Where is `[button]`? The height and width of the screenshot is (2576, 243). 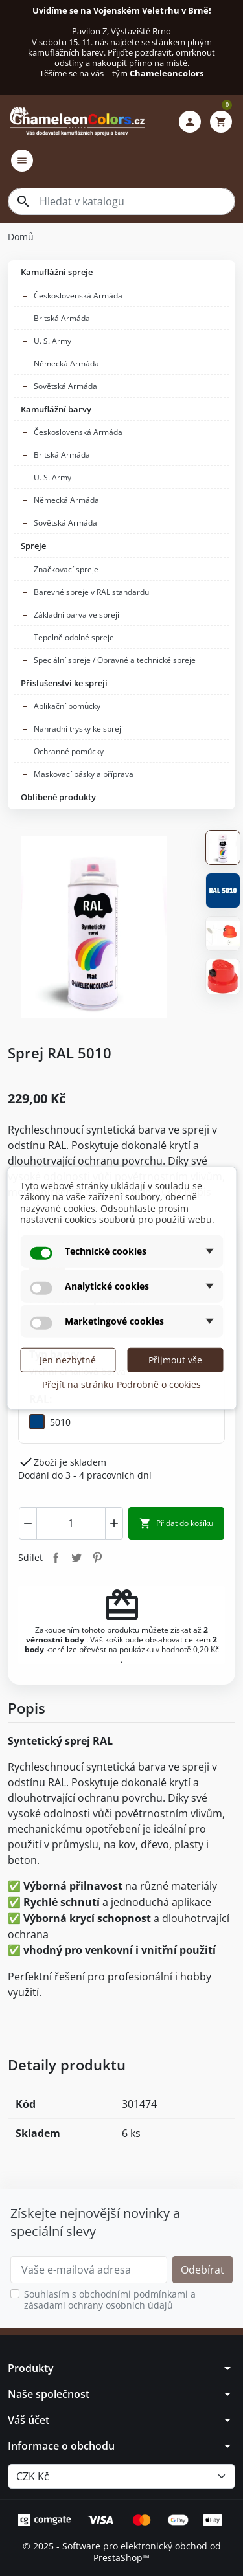 [button] is located at coordinates (190, 121).